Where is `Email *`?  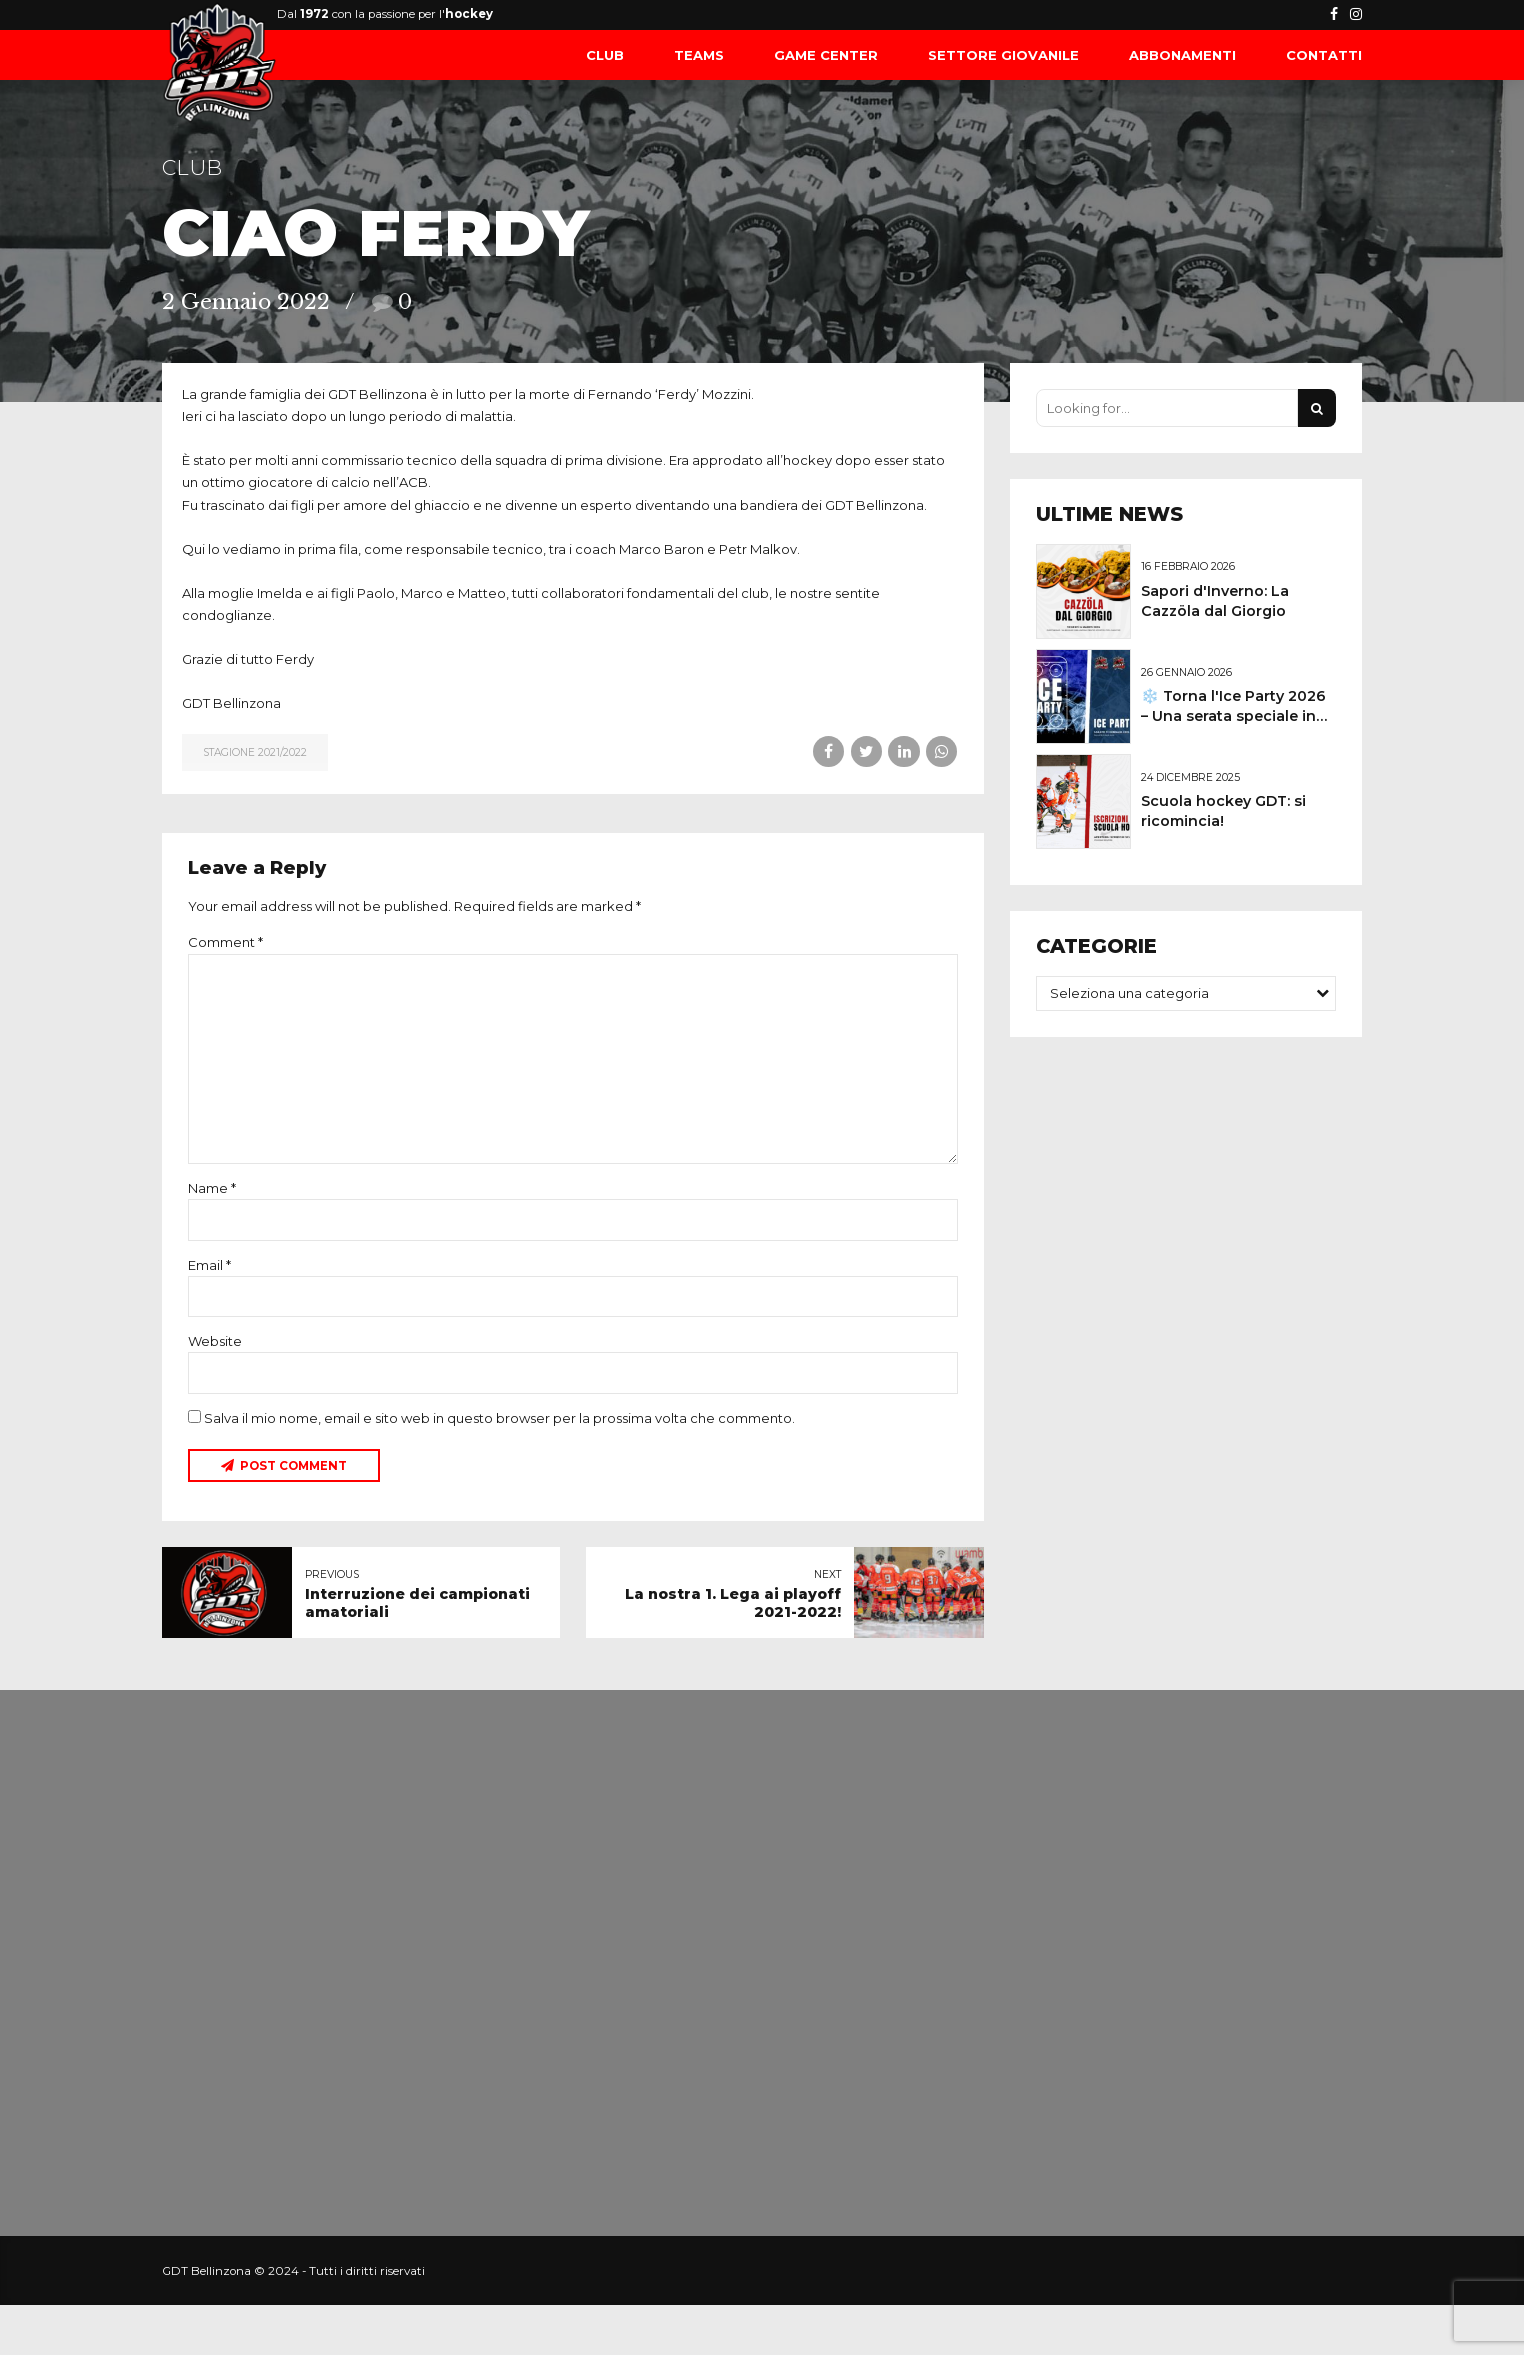
Email * is located at coordinates (209, 1265).